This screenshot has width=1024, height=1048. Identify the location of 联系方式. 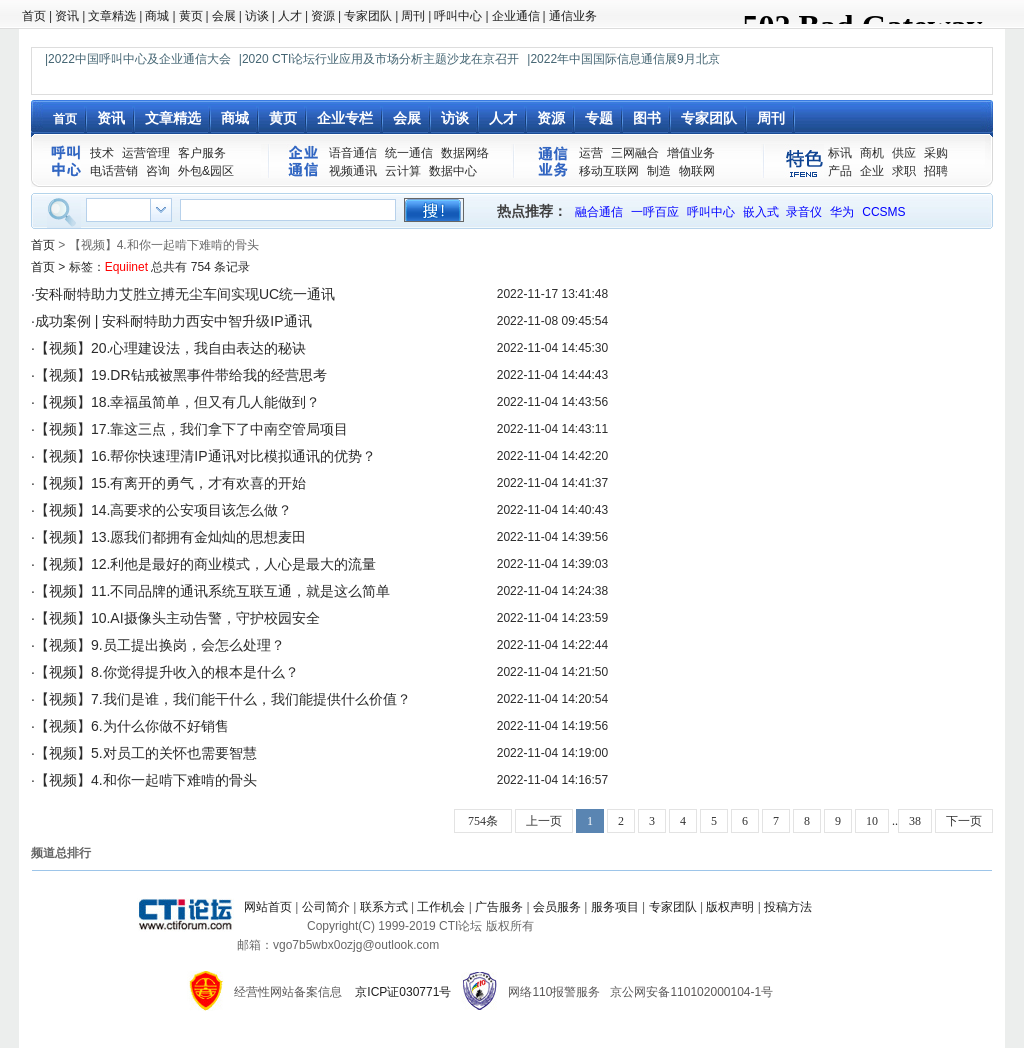
(384, 907).